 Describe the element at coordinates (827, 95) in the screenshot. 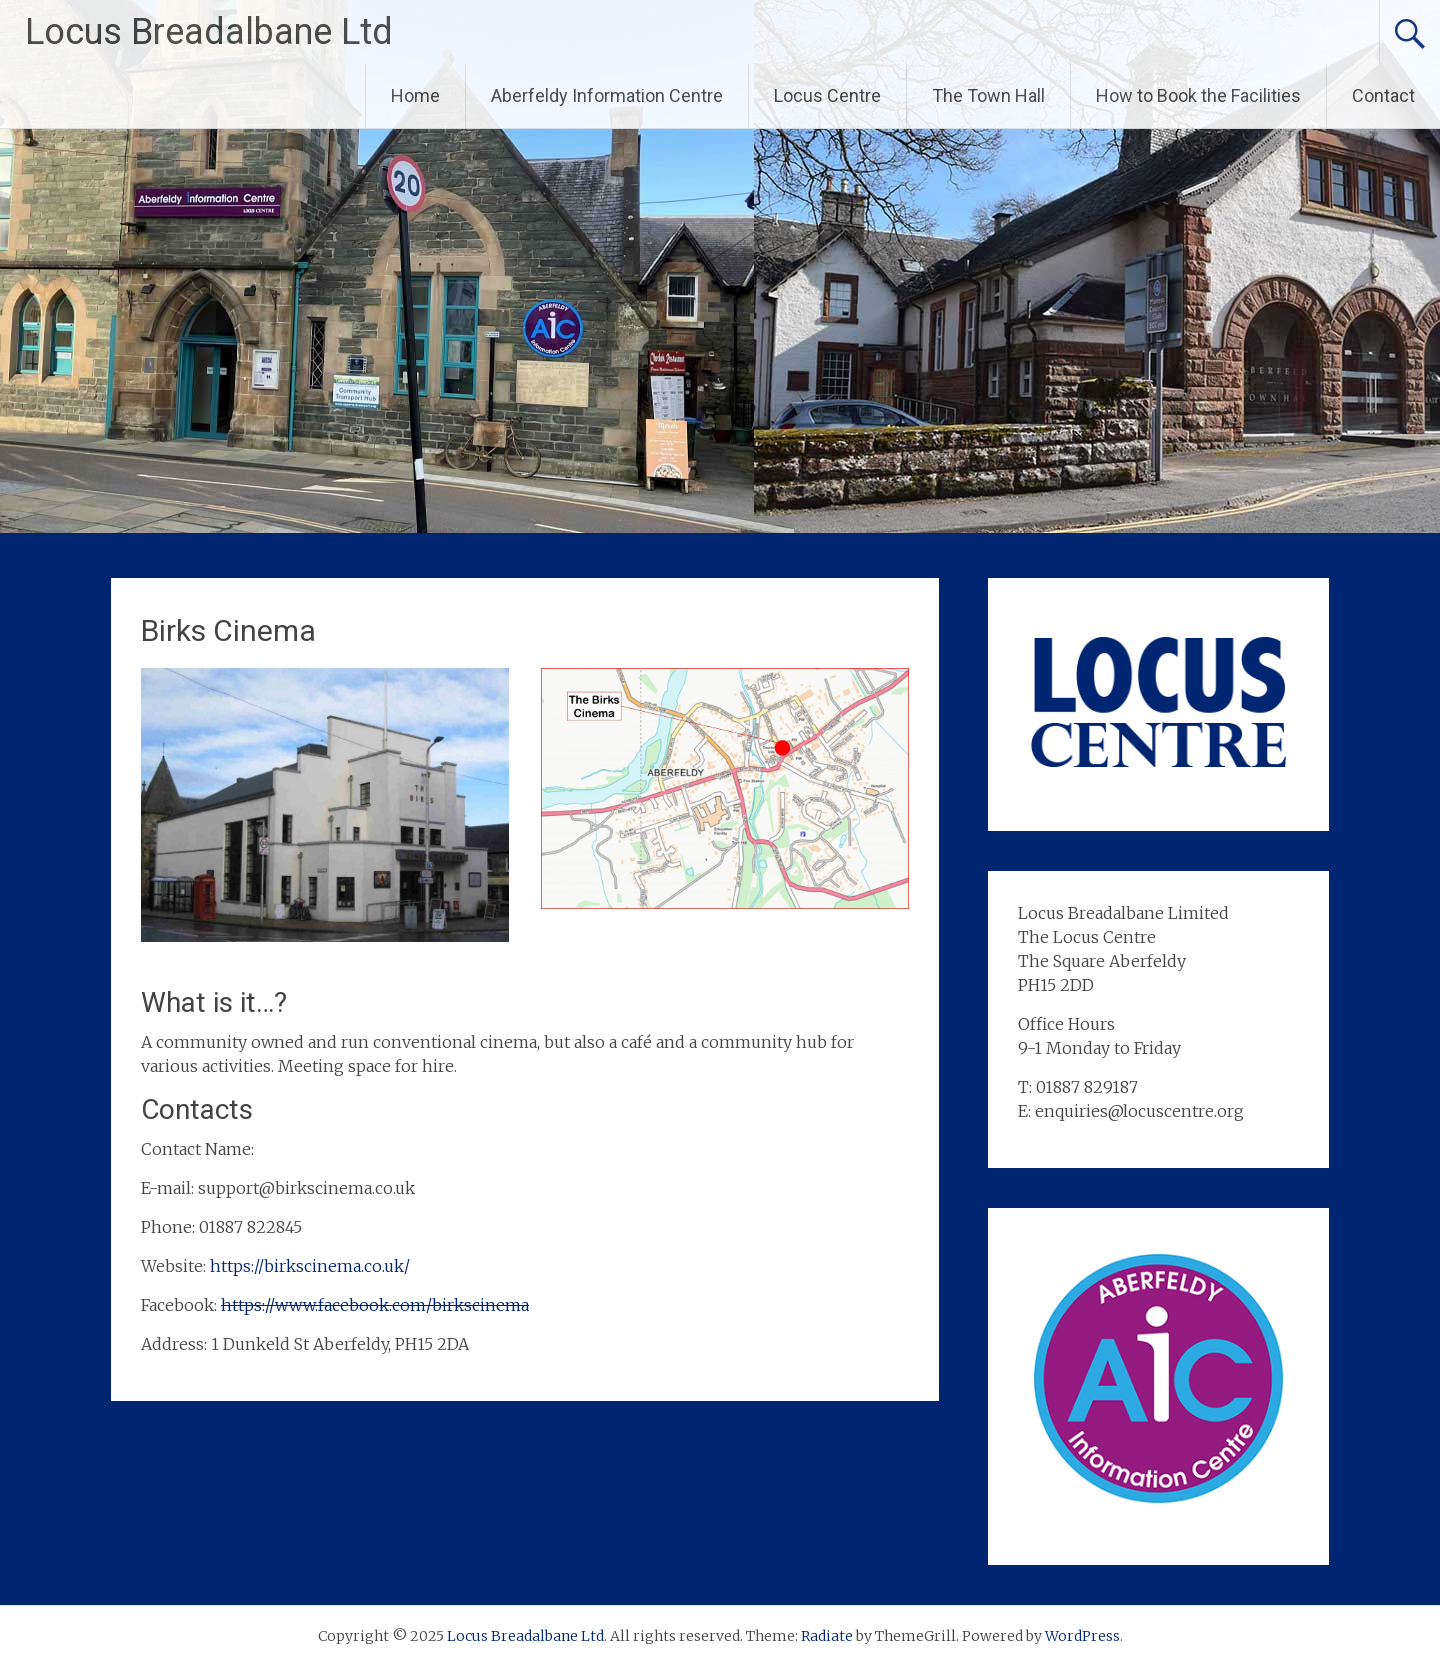

I see `Locus Centre` at that location.